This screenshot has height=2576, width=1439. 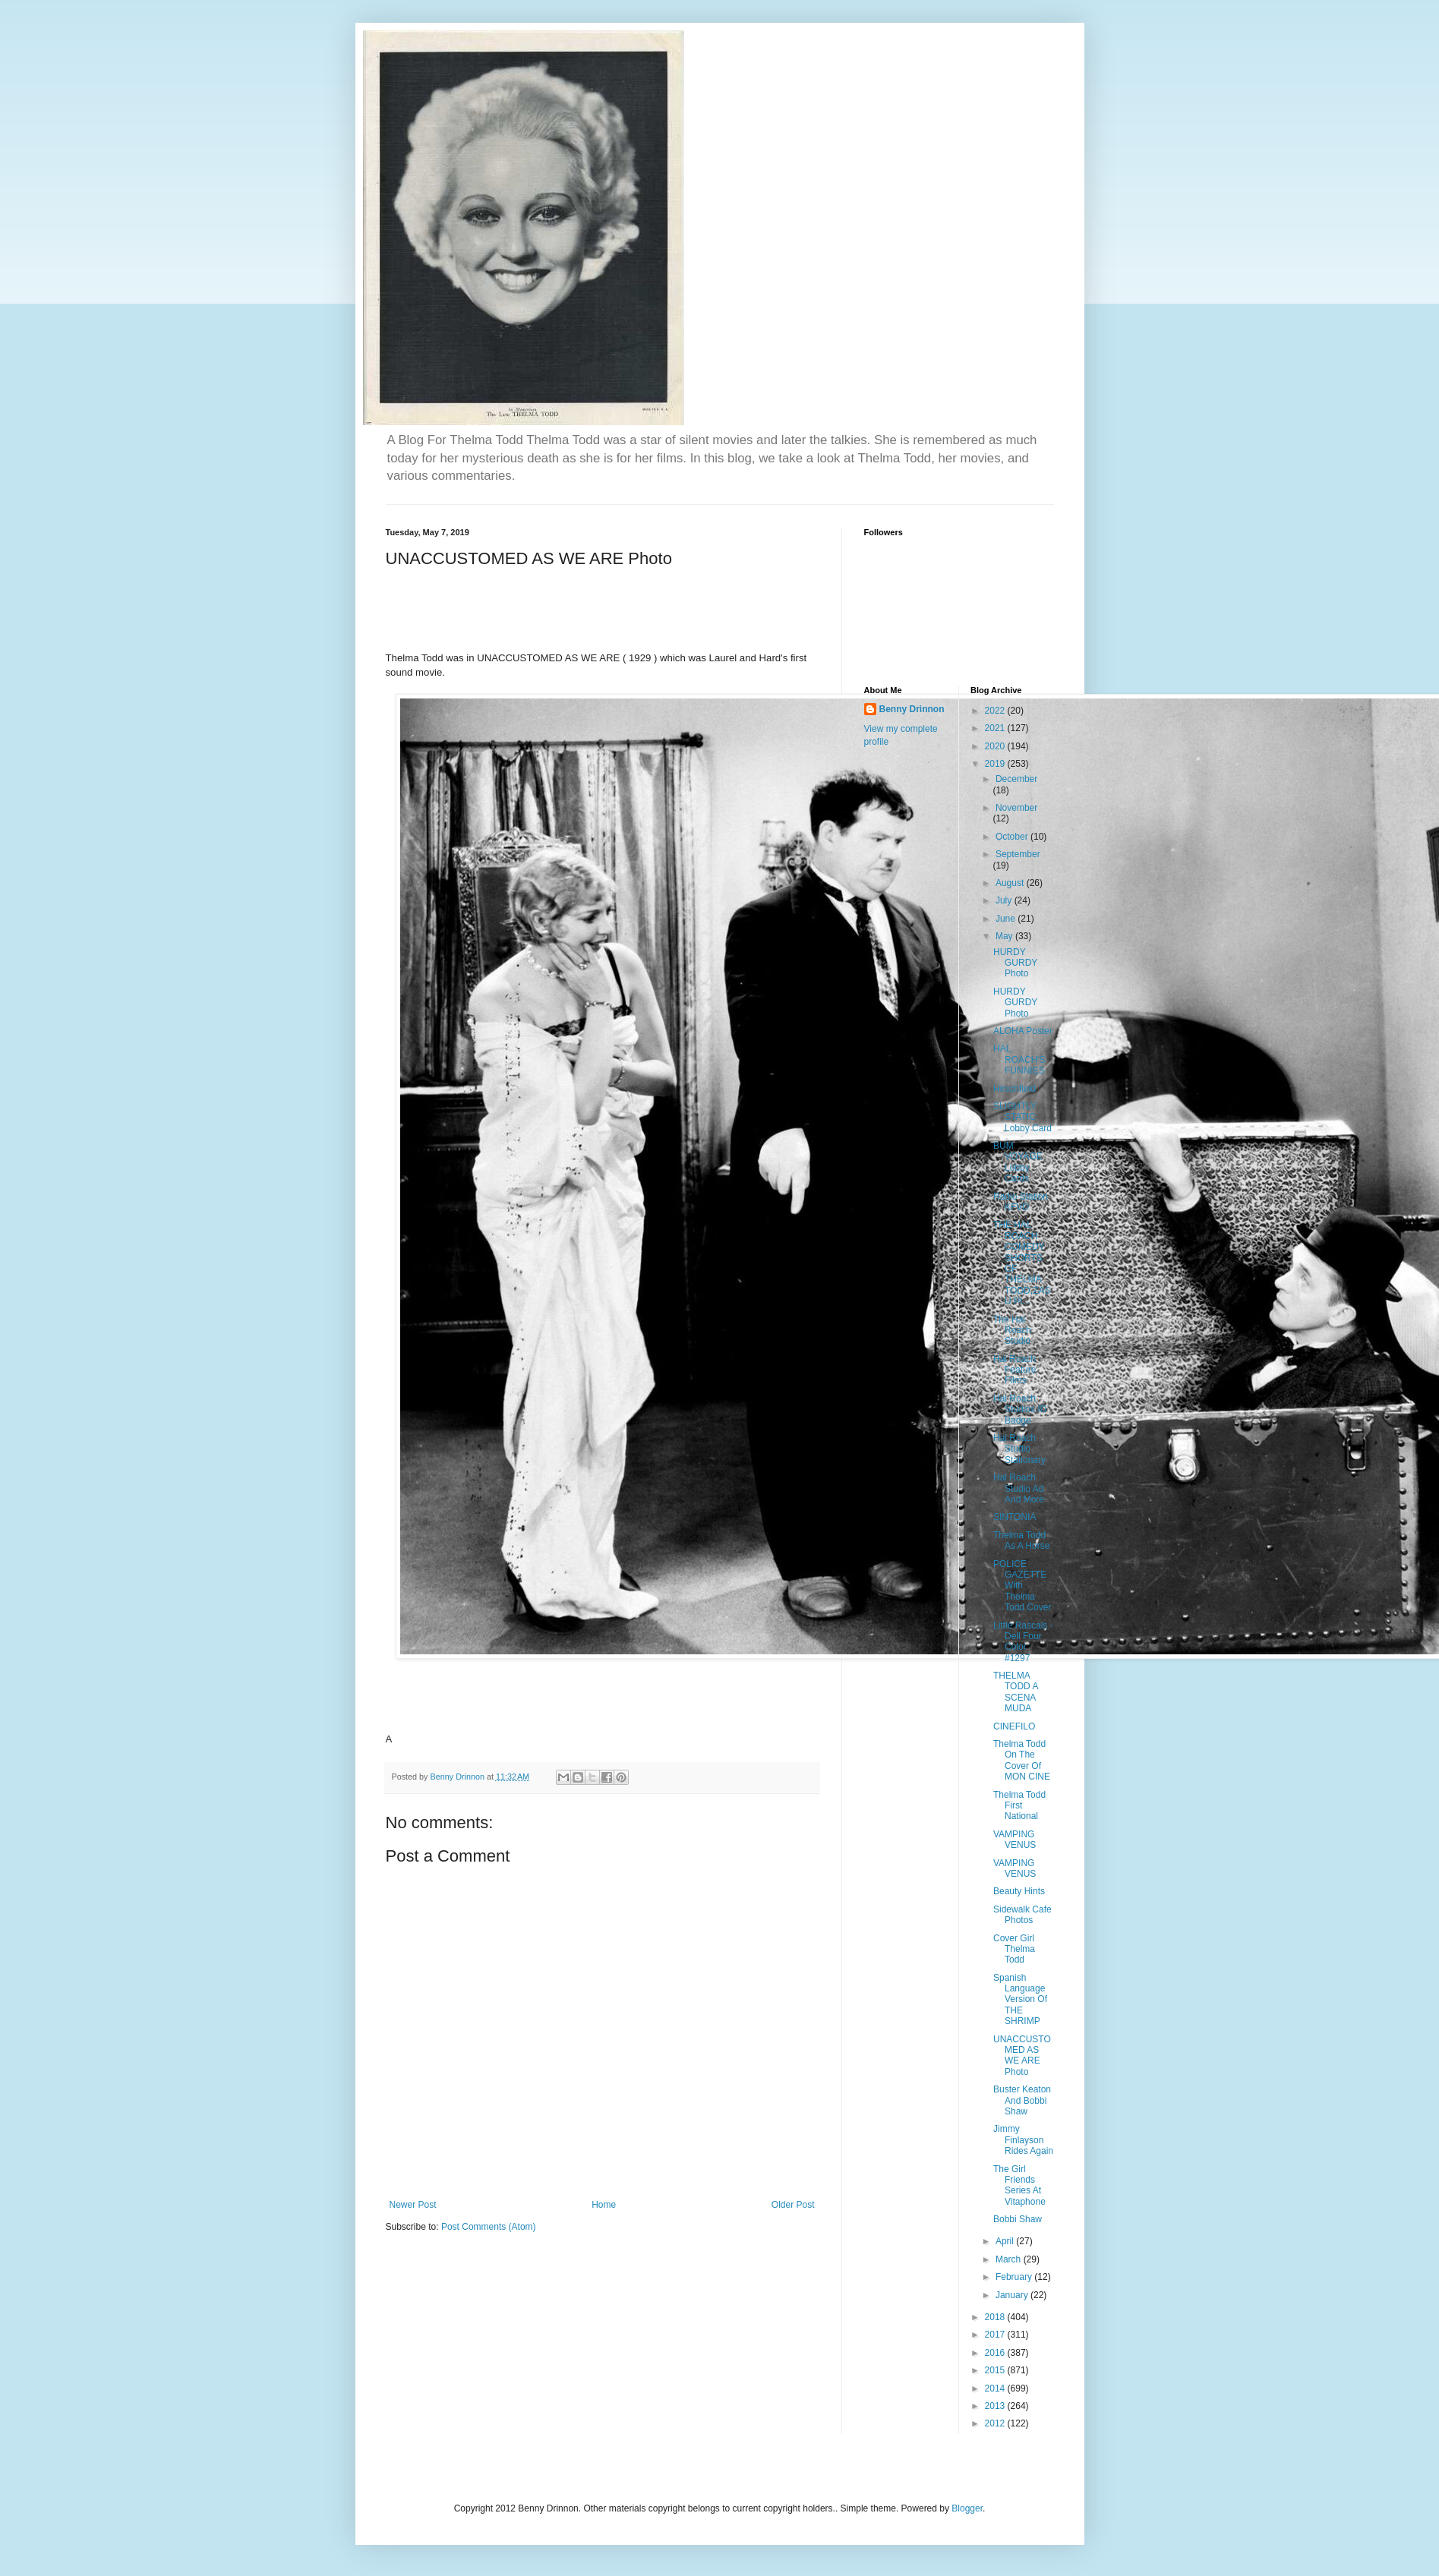 I want to click on Jimmy Finlayson Rides Again, so click(x=1023, y=2140).